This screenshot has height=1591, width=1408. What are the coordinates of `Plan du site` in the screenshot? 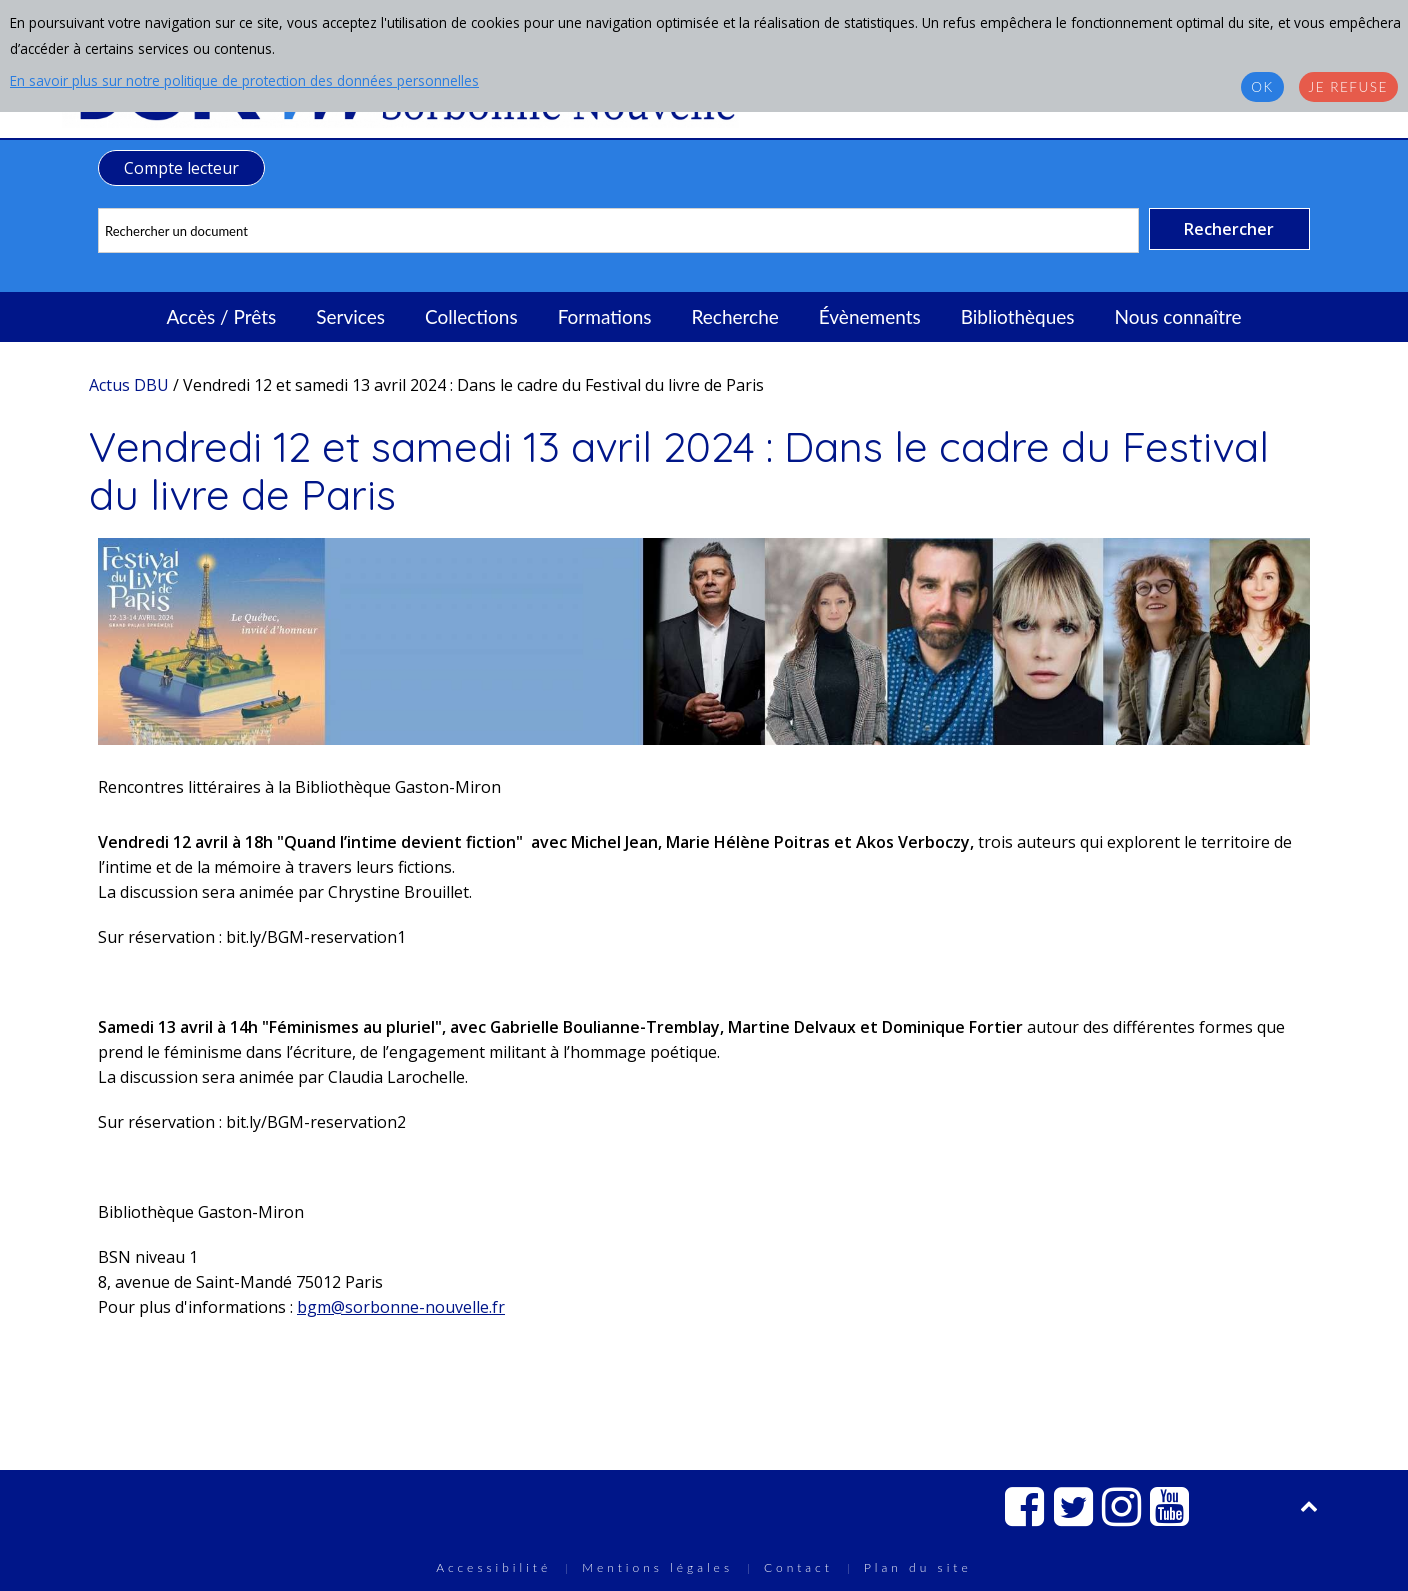 It's located at (918, 1567).